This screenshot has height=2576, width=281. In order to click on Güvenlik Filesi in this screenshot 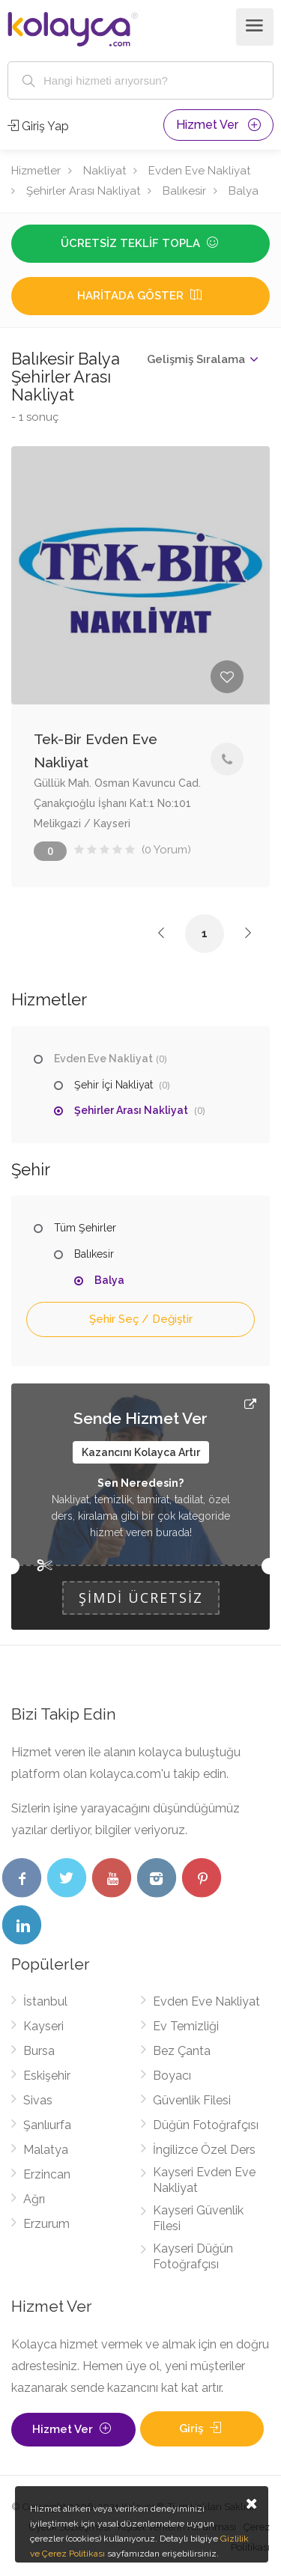, I will do `click(192, 2100)`.